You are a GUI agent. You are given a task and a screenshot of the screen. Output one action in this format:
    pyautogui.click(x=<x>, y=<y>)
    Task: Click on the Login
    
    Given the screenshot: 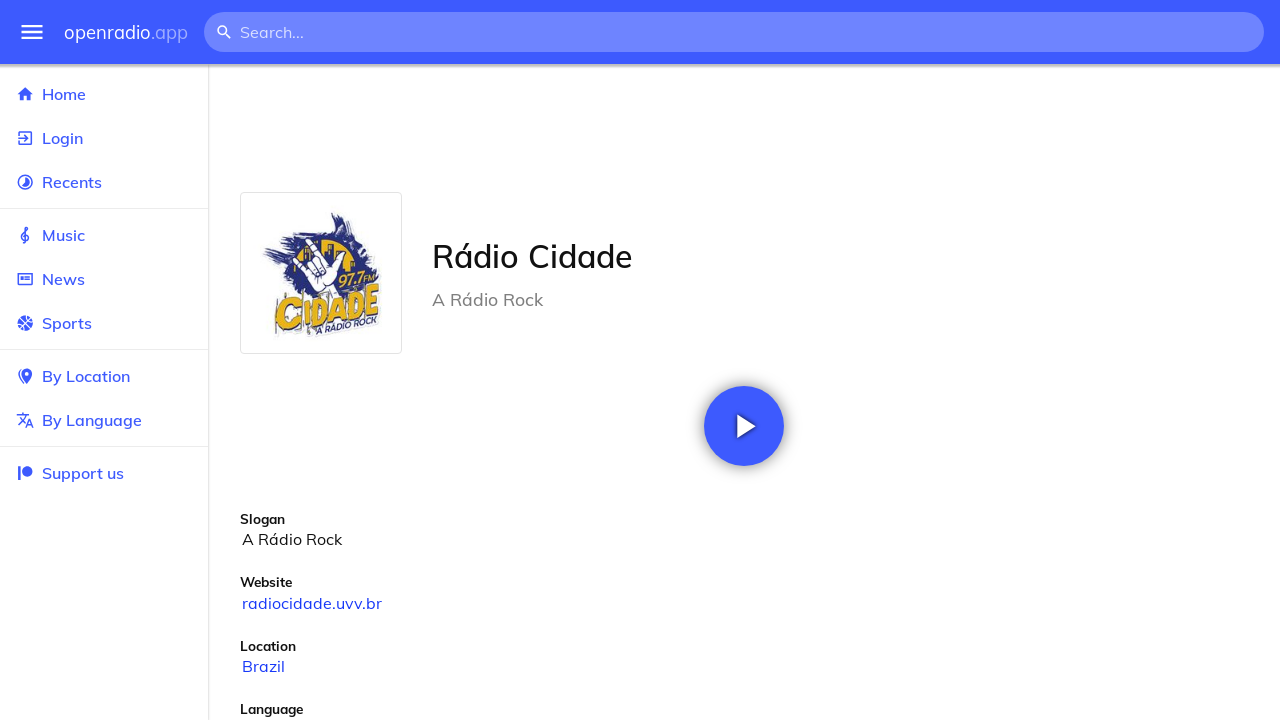 What is the action you would take?
    pyautogui.click(x=104, y=138)
    